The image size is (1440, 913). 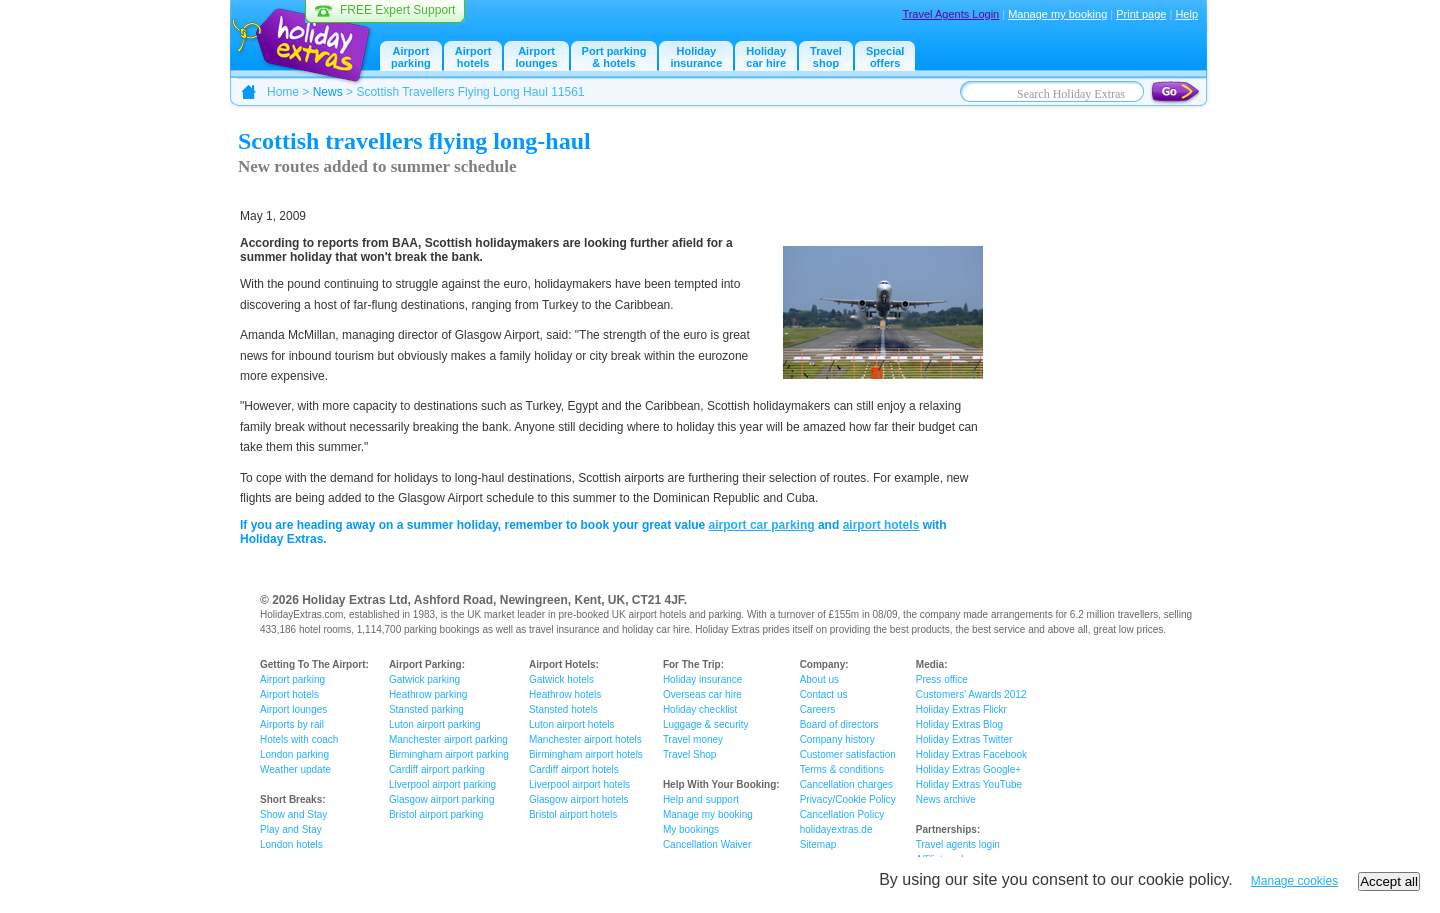 I want to click on Airportparking, so click(x=411, y=57).